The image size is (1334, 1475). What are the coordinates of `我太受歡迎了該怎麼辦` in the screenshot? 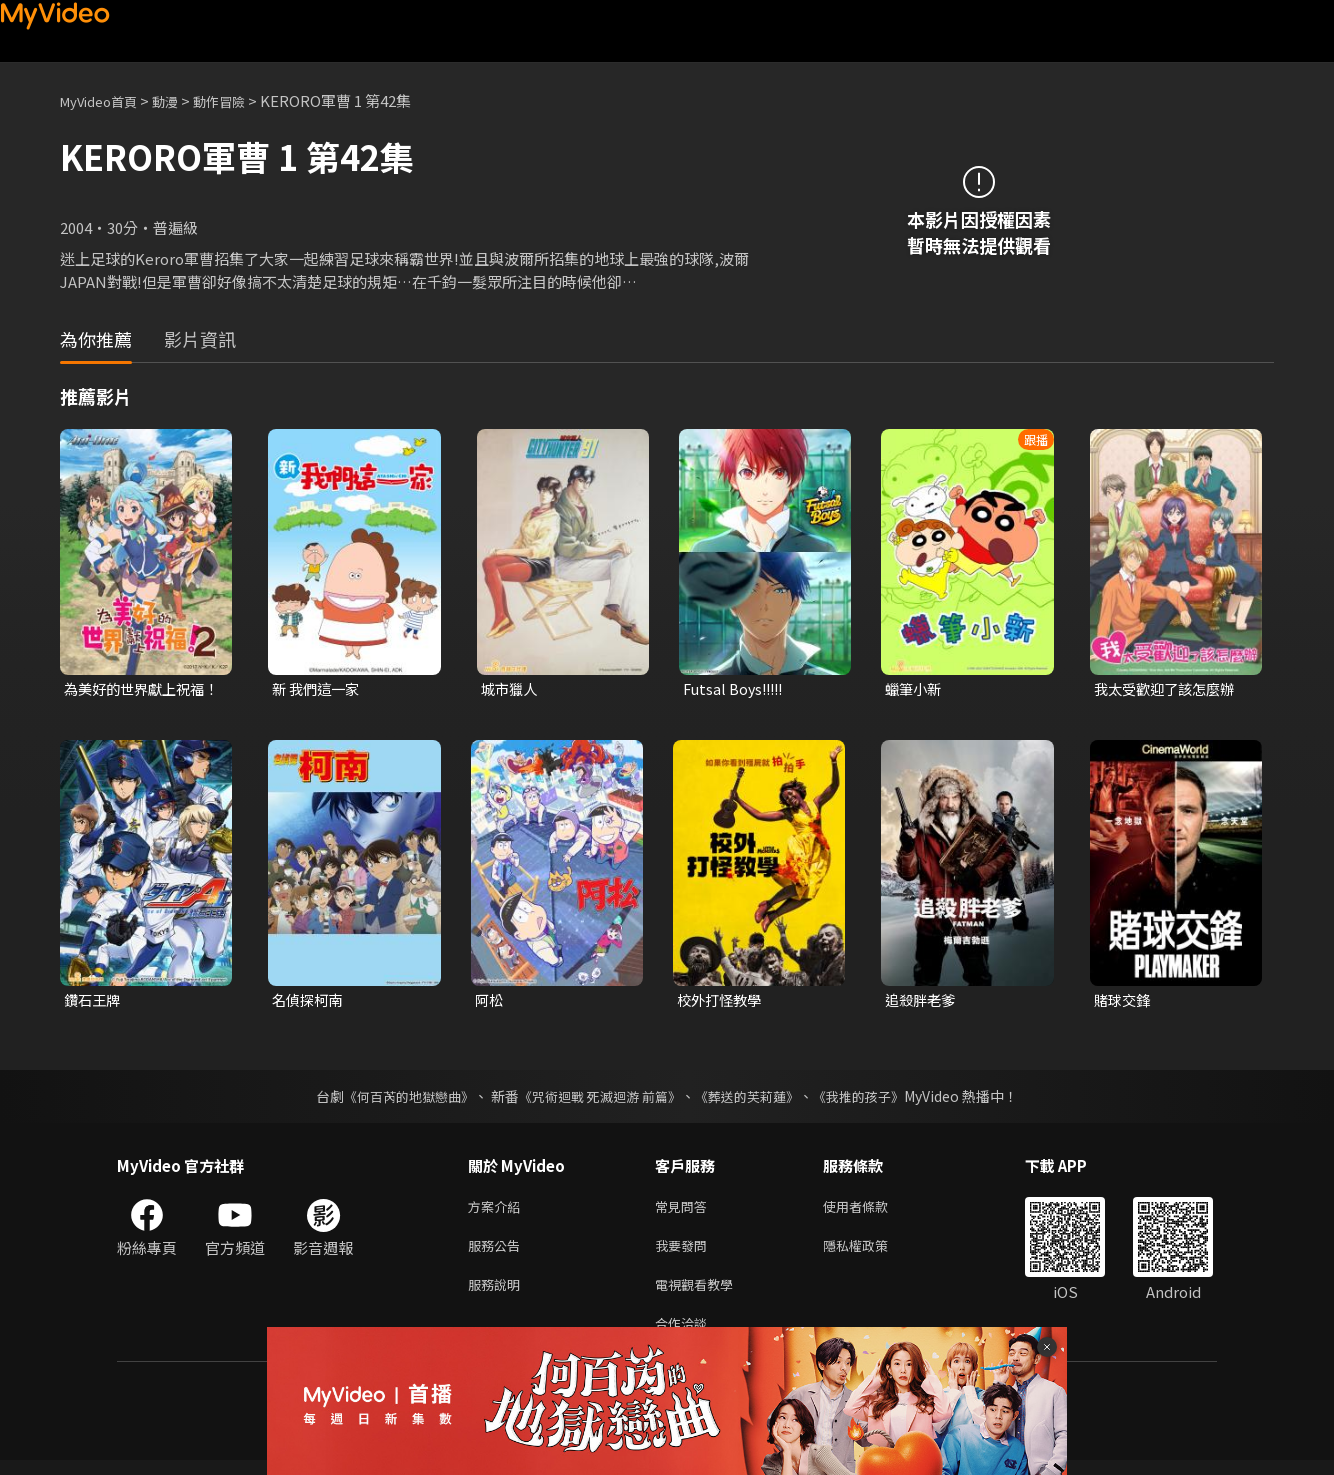 It's located at (1169, 689).